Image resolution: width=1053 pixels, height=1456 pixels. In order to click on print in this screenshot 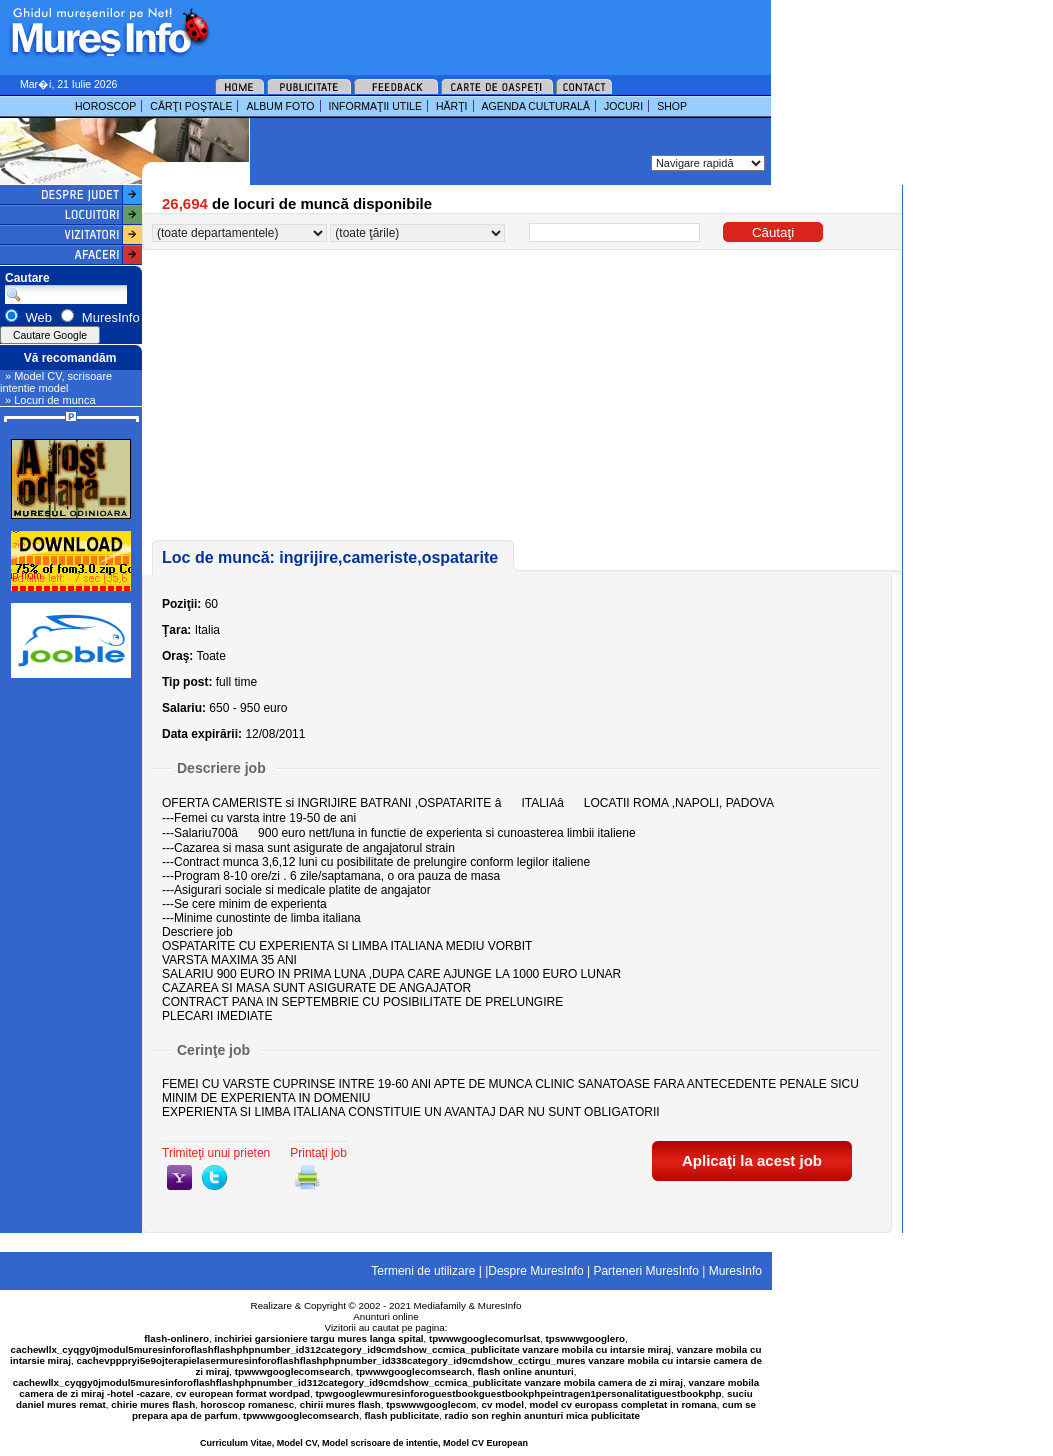, I will do `click(307, 1177)`.